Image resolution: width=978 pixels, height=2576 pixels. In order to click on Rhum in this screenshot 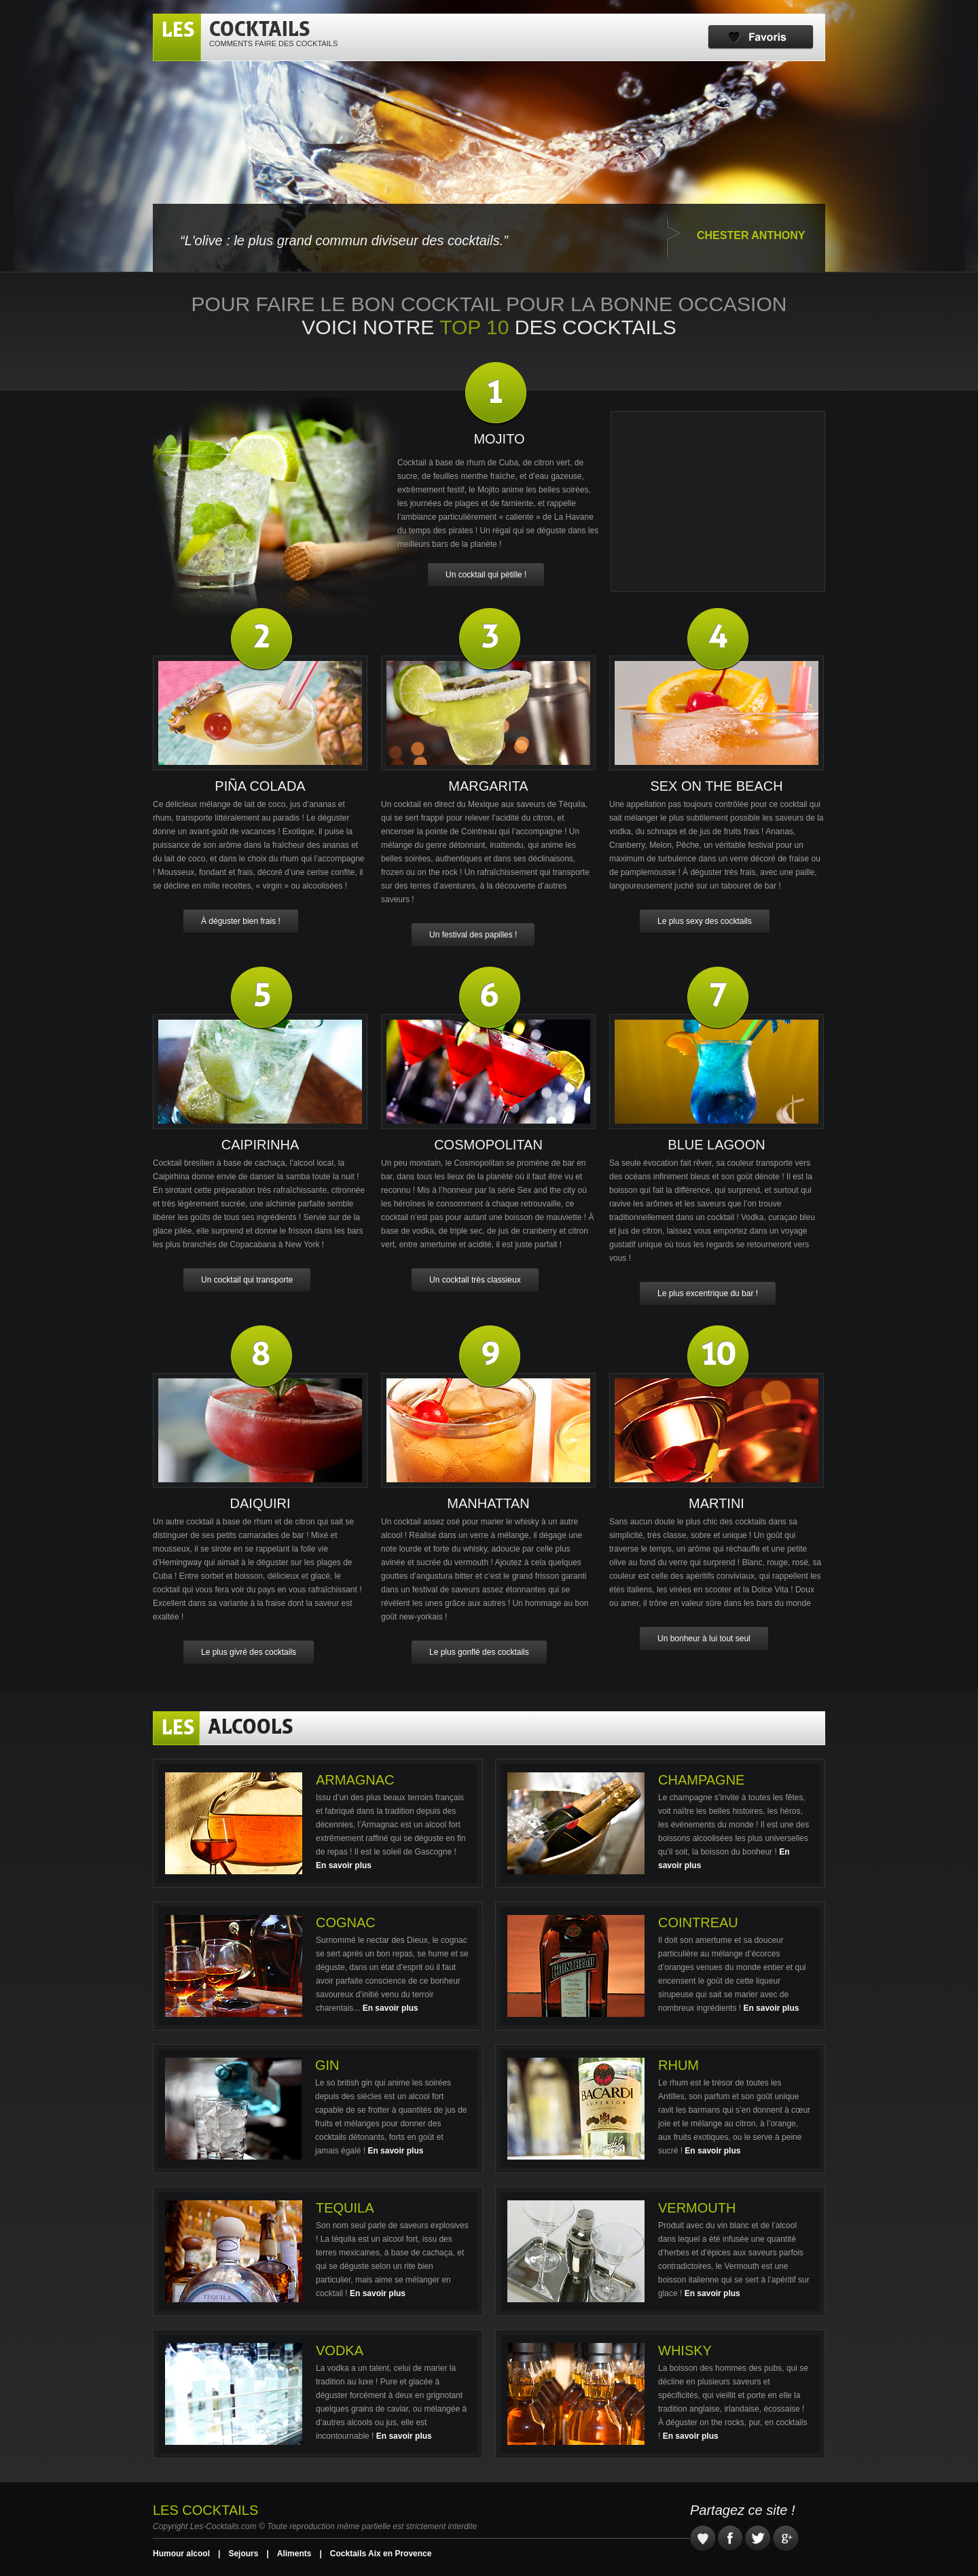, I will do `click(678, 2065)`.